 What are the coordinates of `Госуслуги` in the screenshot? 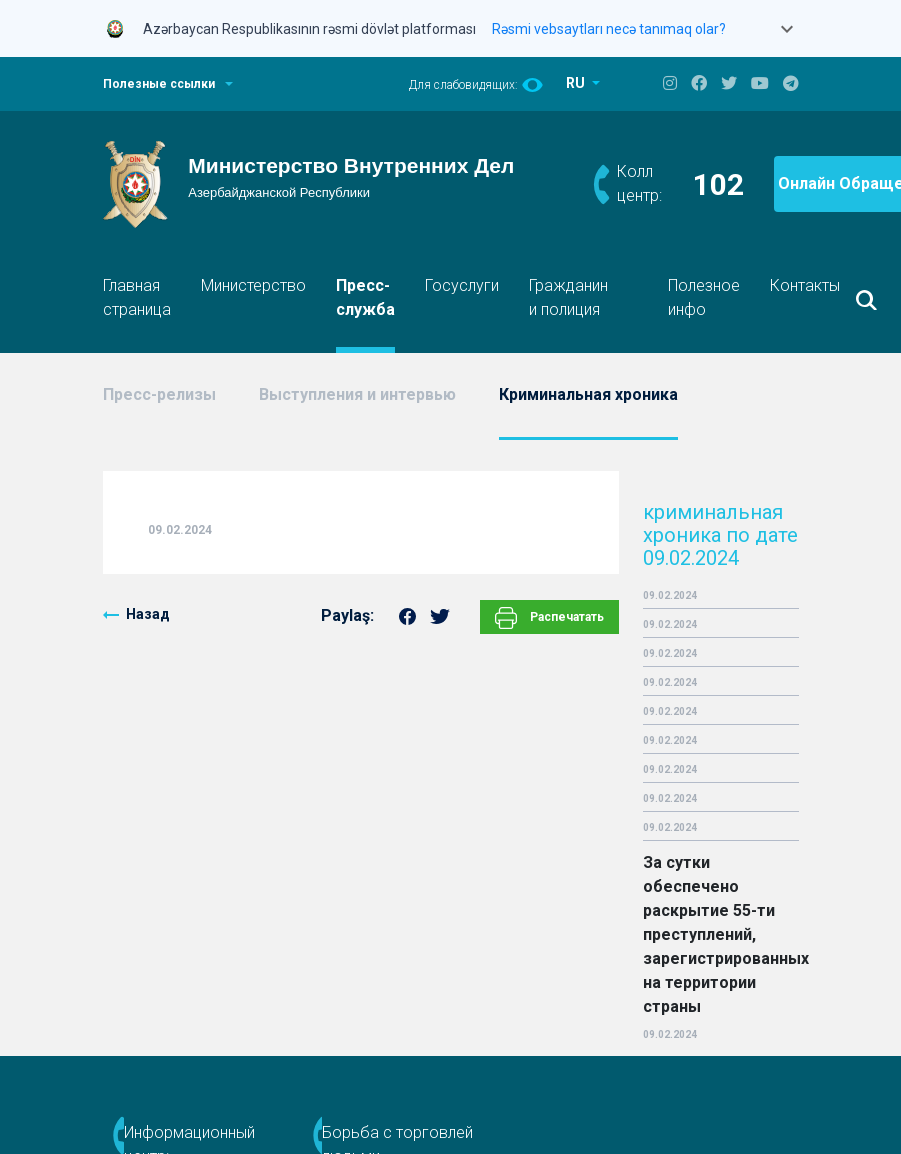 It's located at (462, 285).